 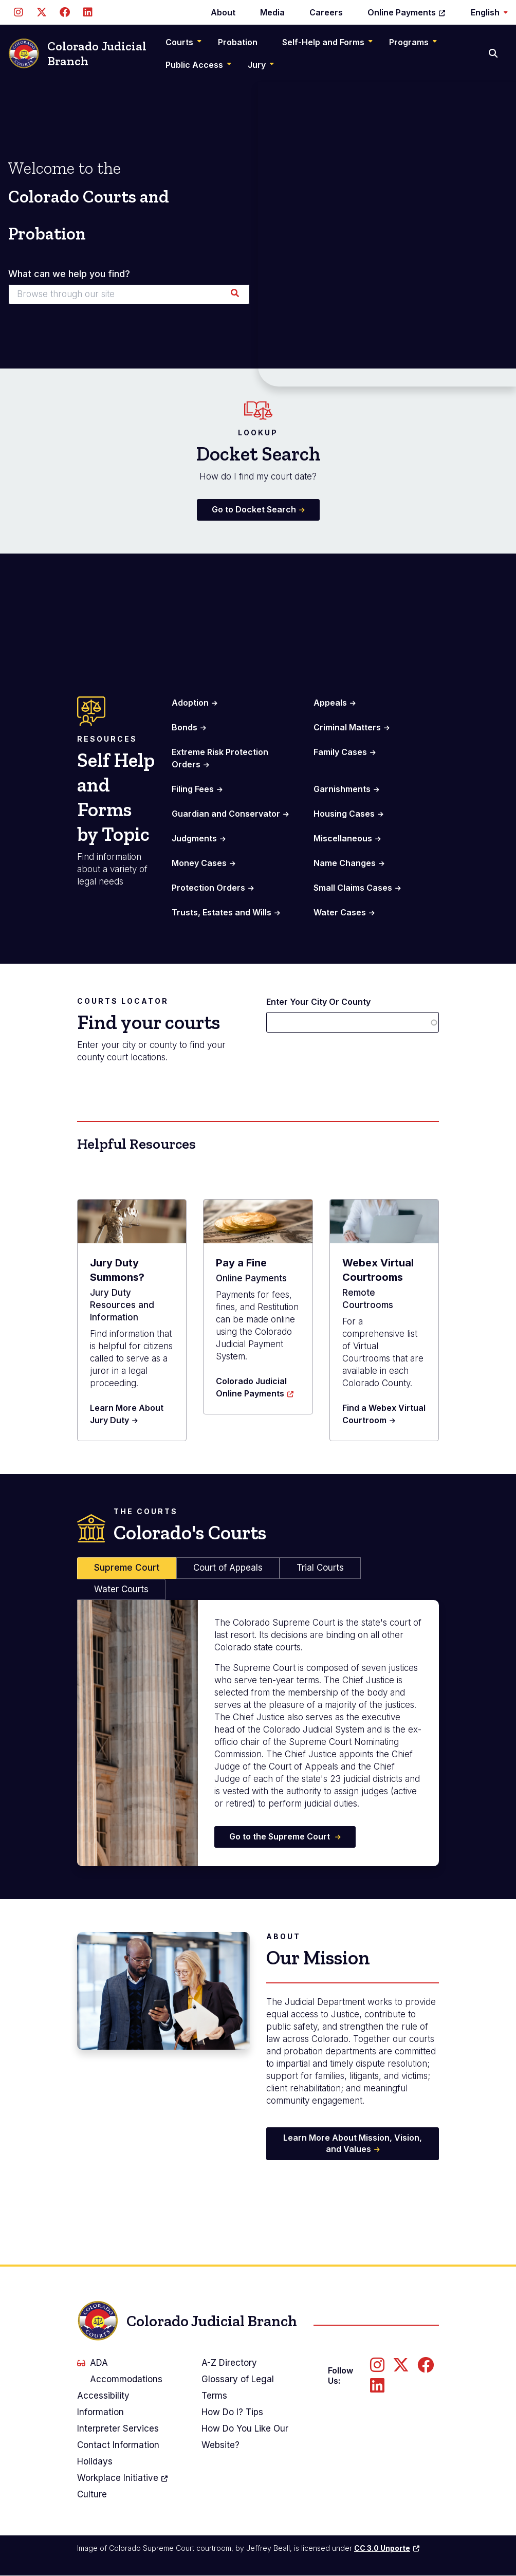 What do you see at coordinates (119, 2371) in the screenshot?
I see `ADA Accommodations` at bounding box center [119, 2371].